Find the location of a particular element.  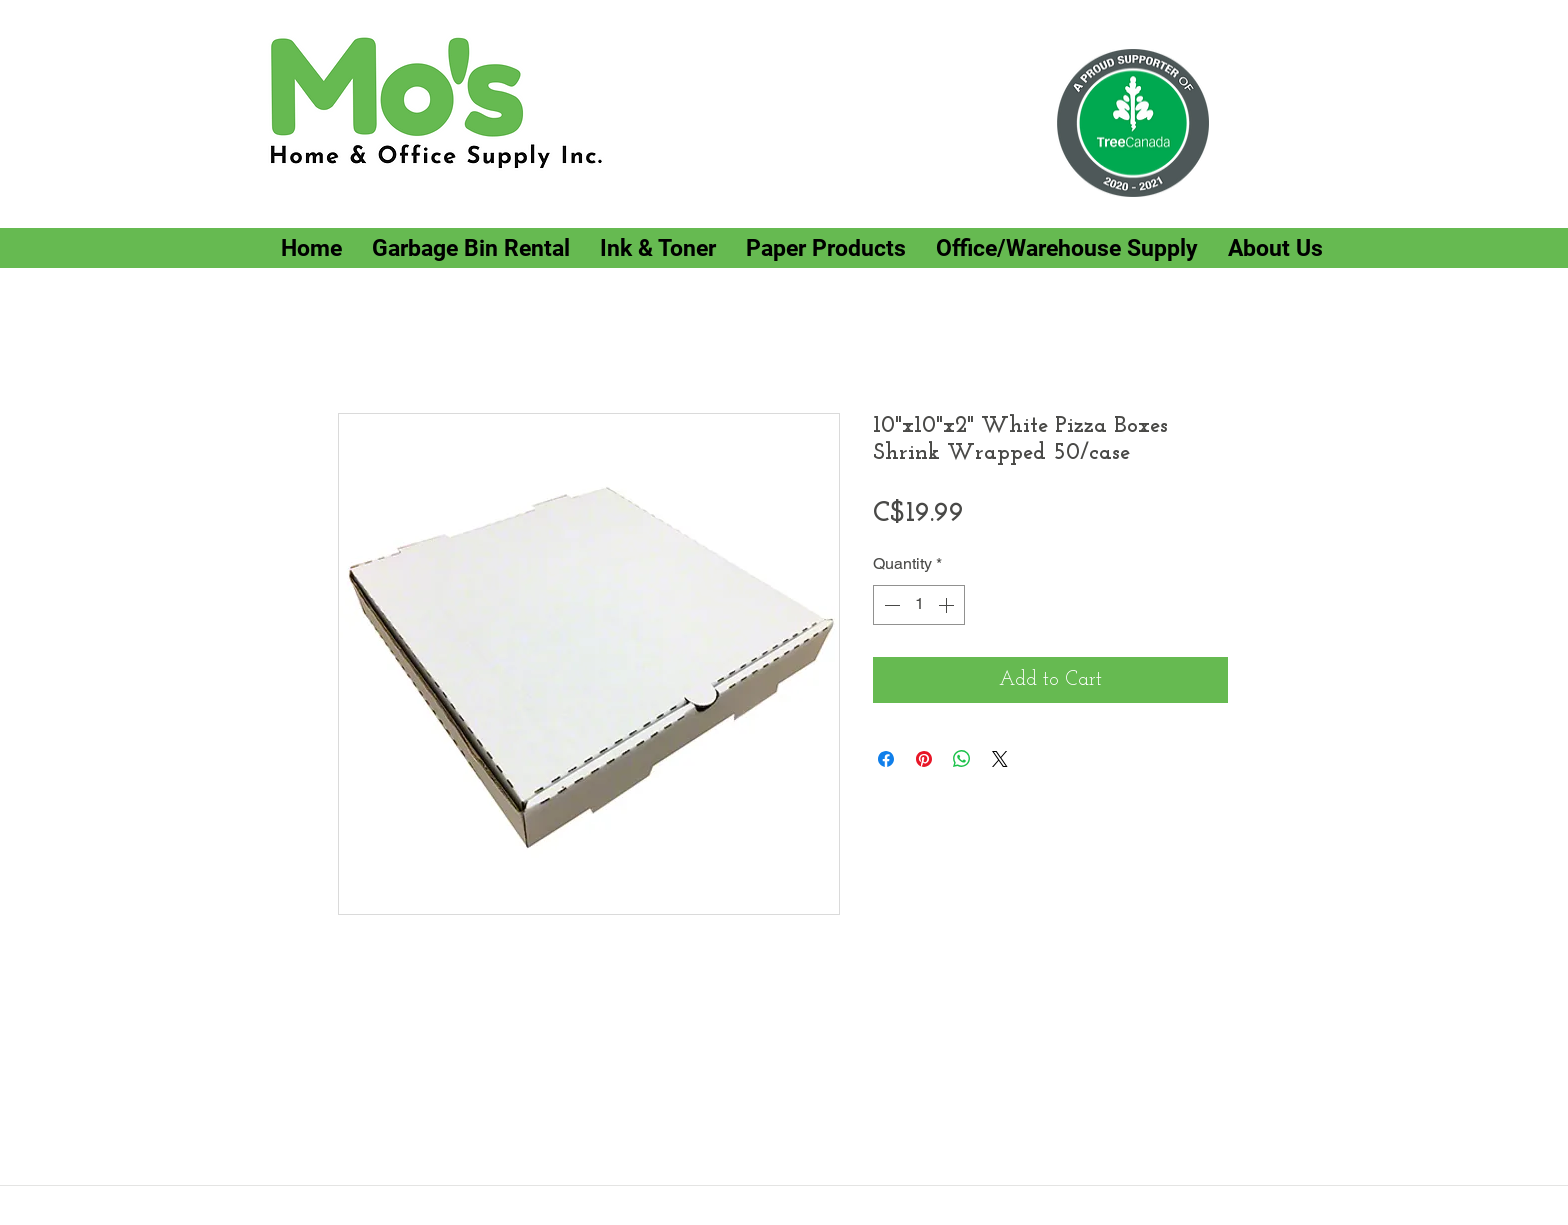

[spinbutton] is located at coordinates (919, 605).